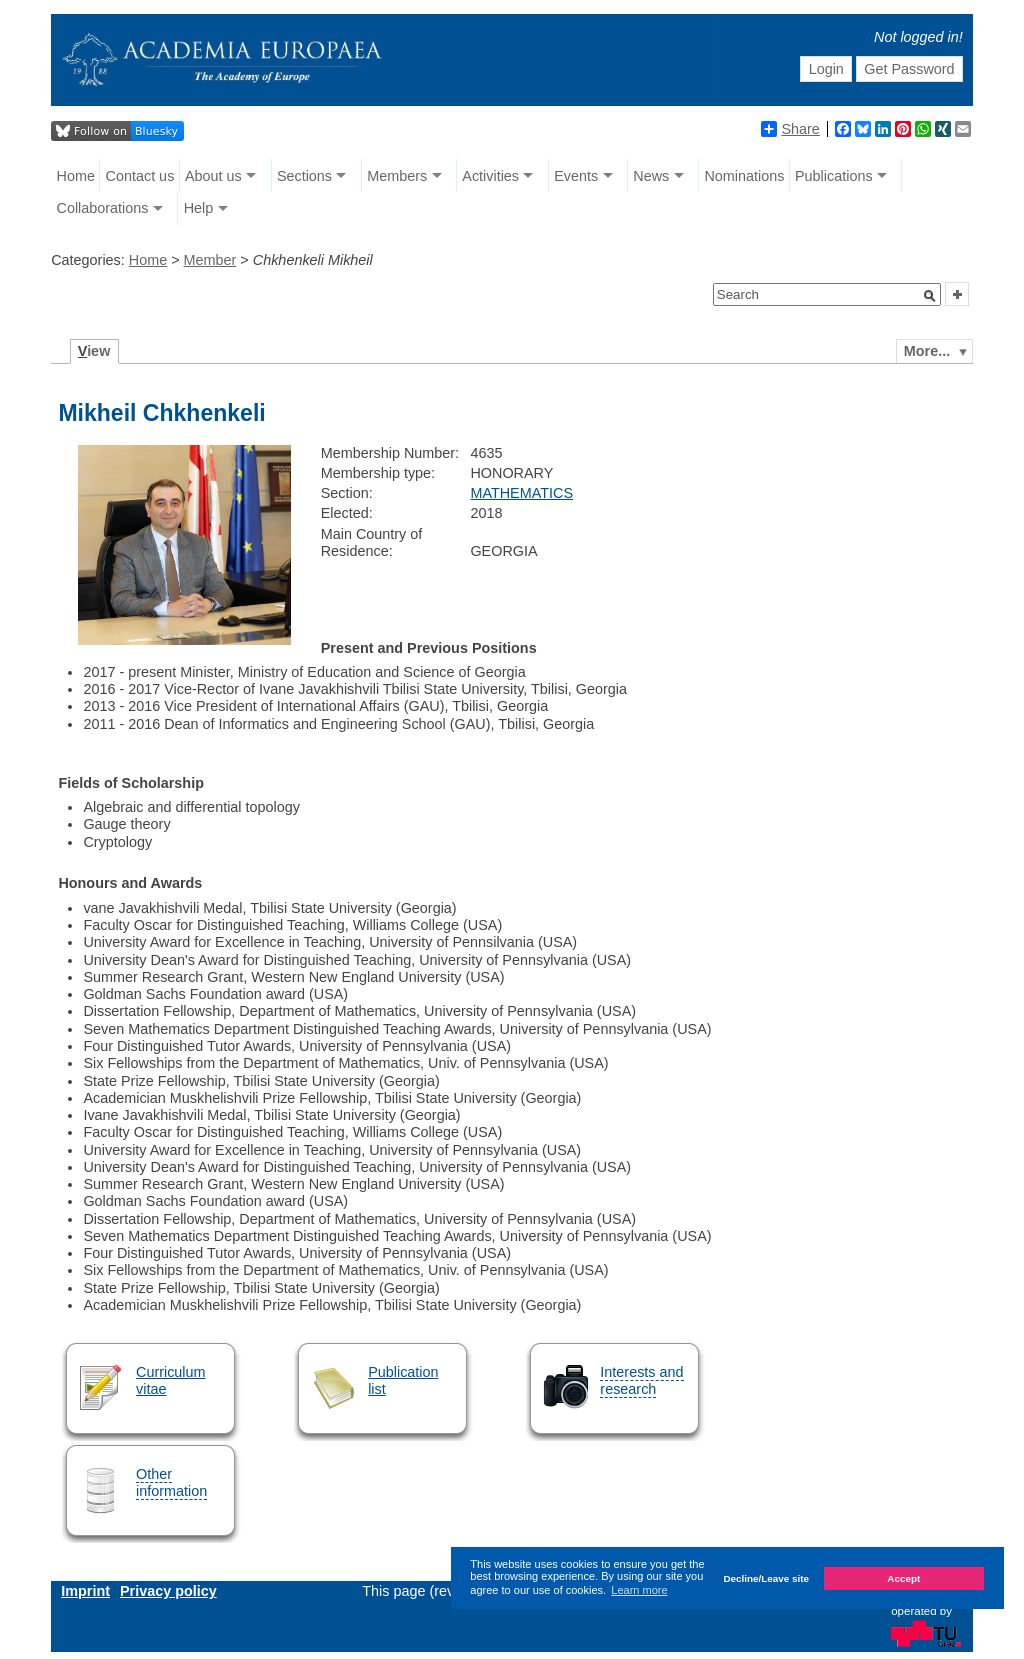  I want to click on MATHEMATICS, so click(521, 493).